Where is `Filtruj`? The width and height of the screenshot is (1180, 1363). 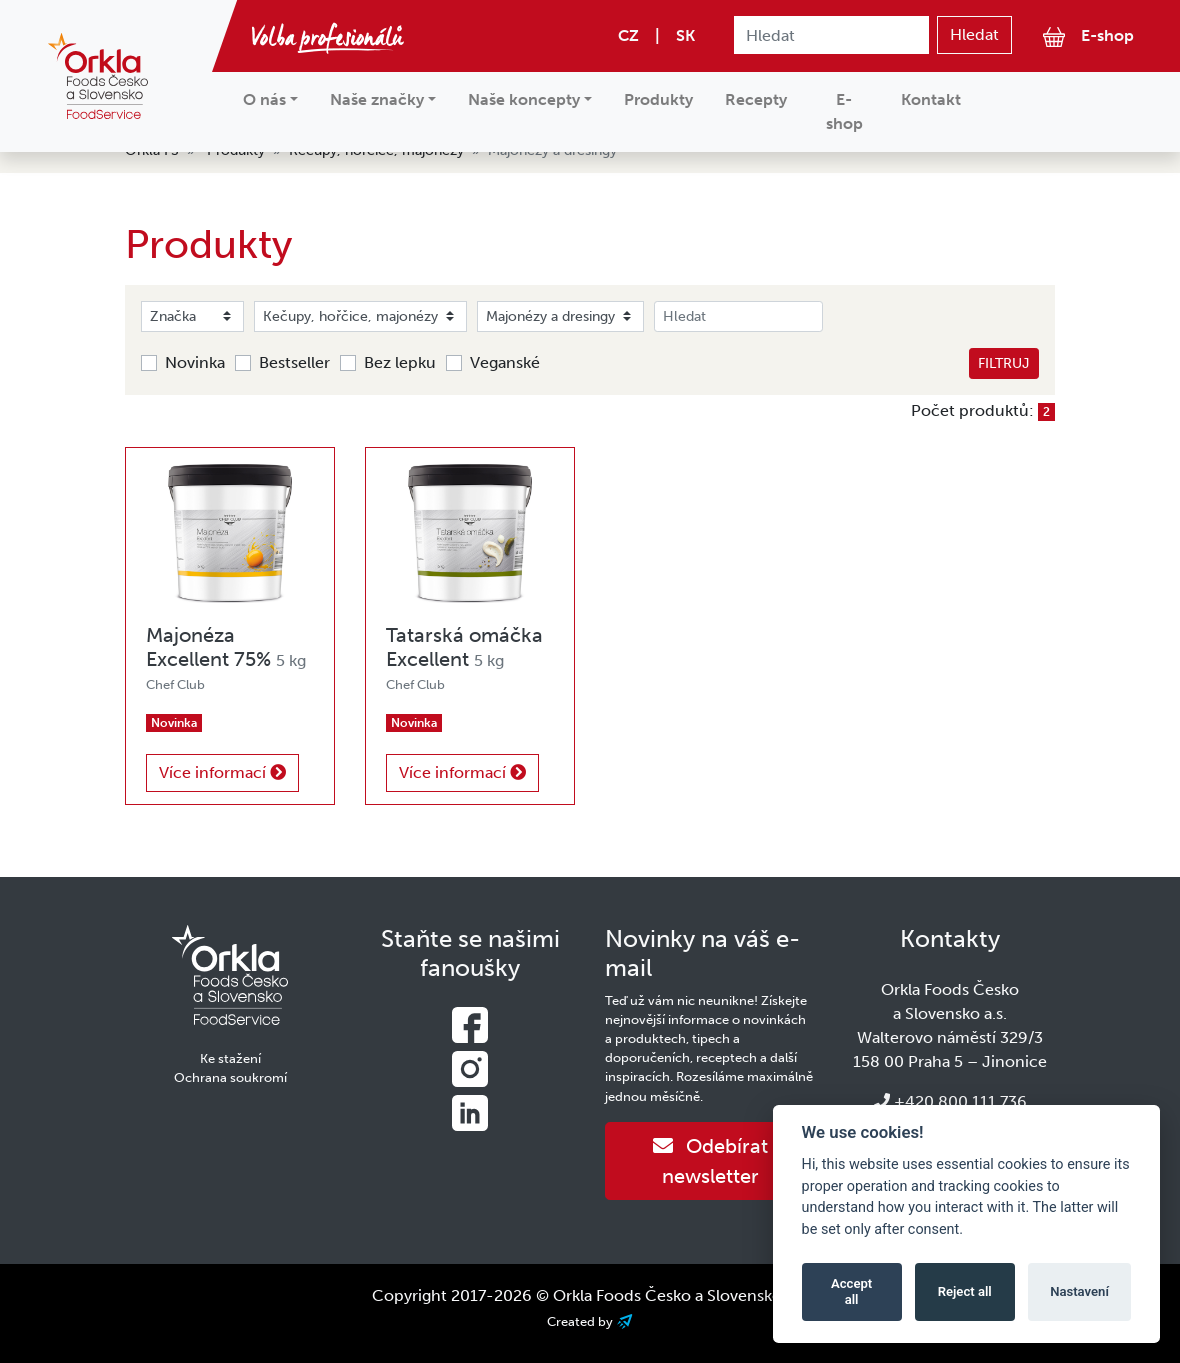 Filtruj is located at coordinates (1004, 363).